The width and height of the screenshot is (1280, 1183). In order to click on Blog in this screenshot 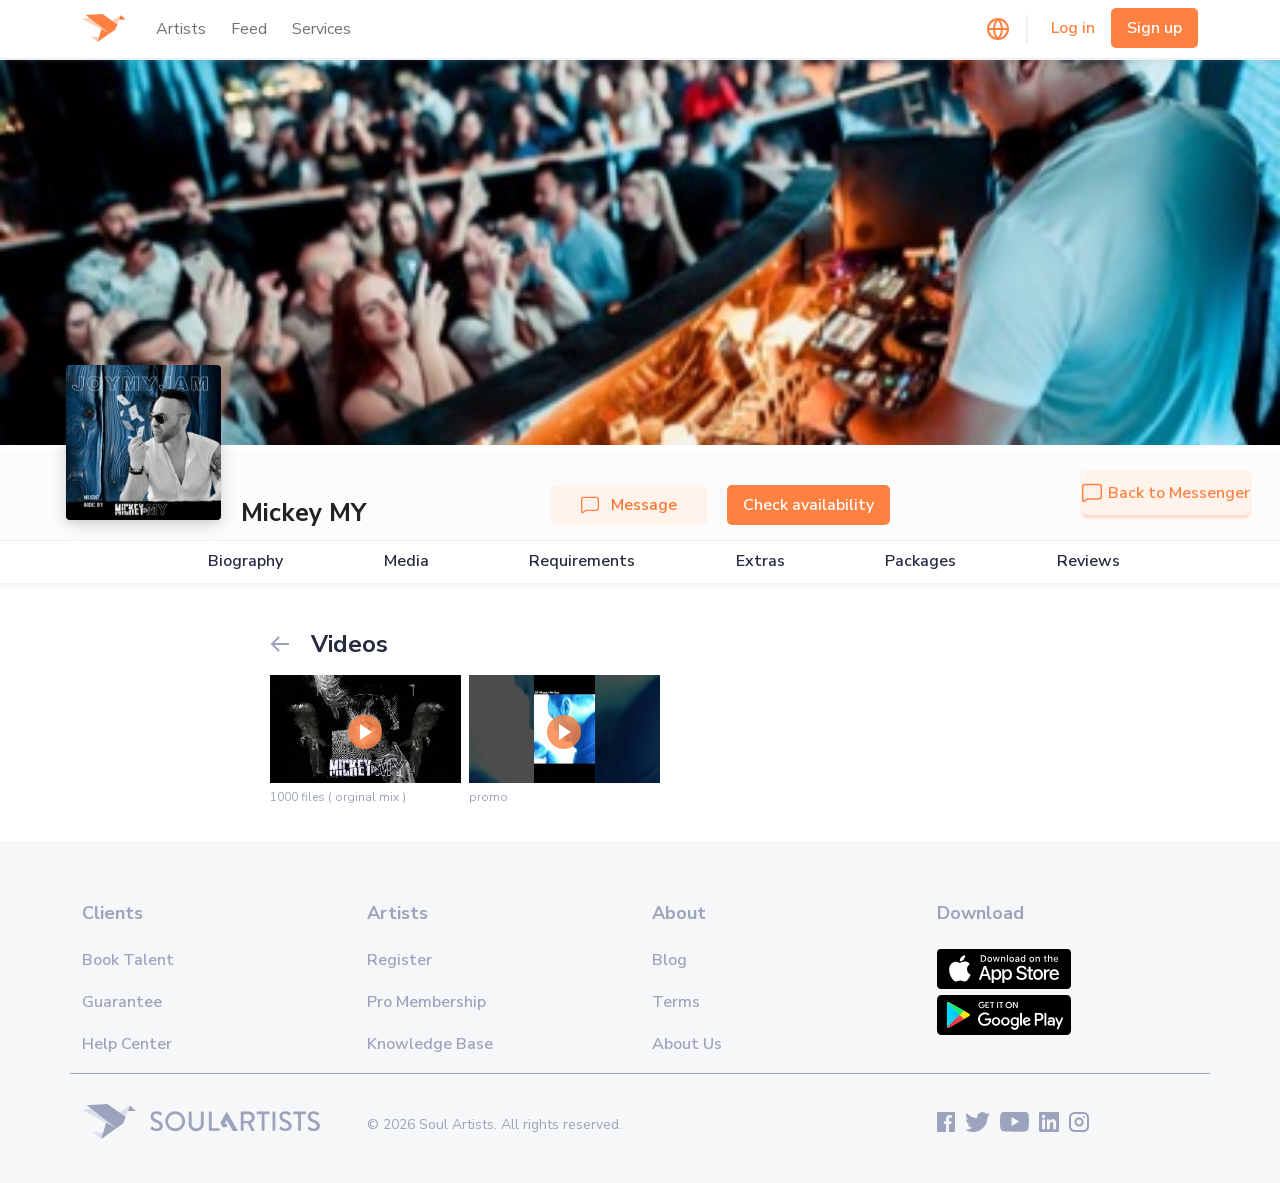, I will do `click(669, 960)`.